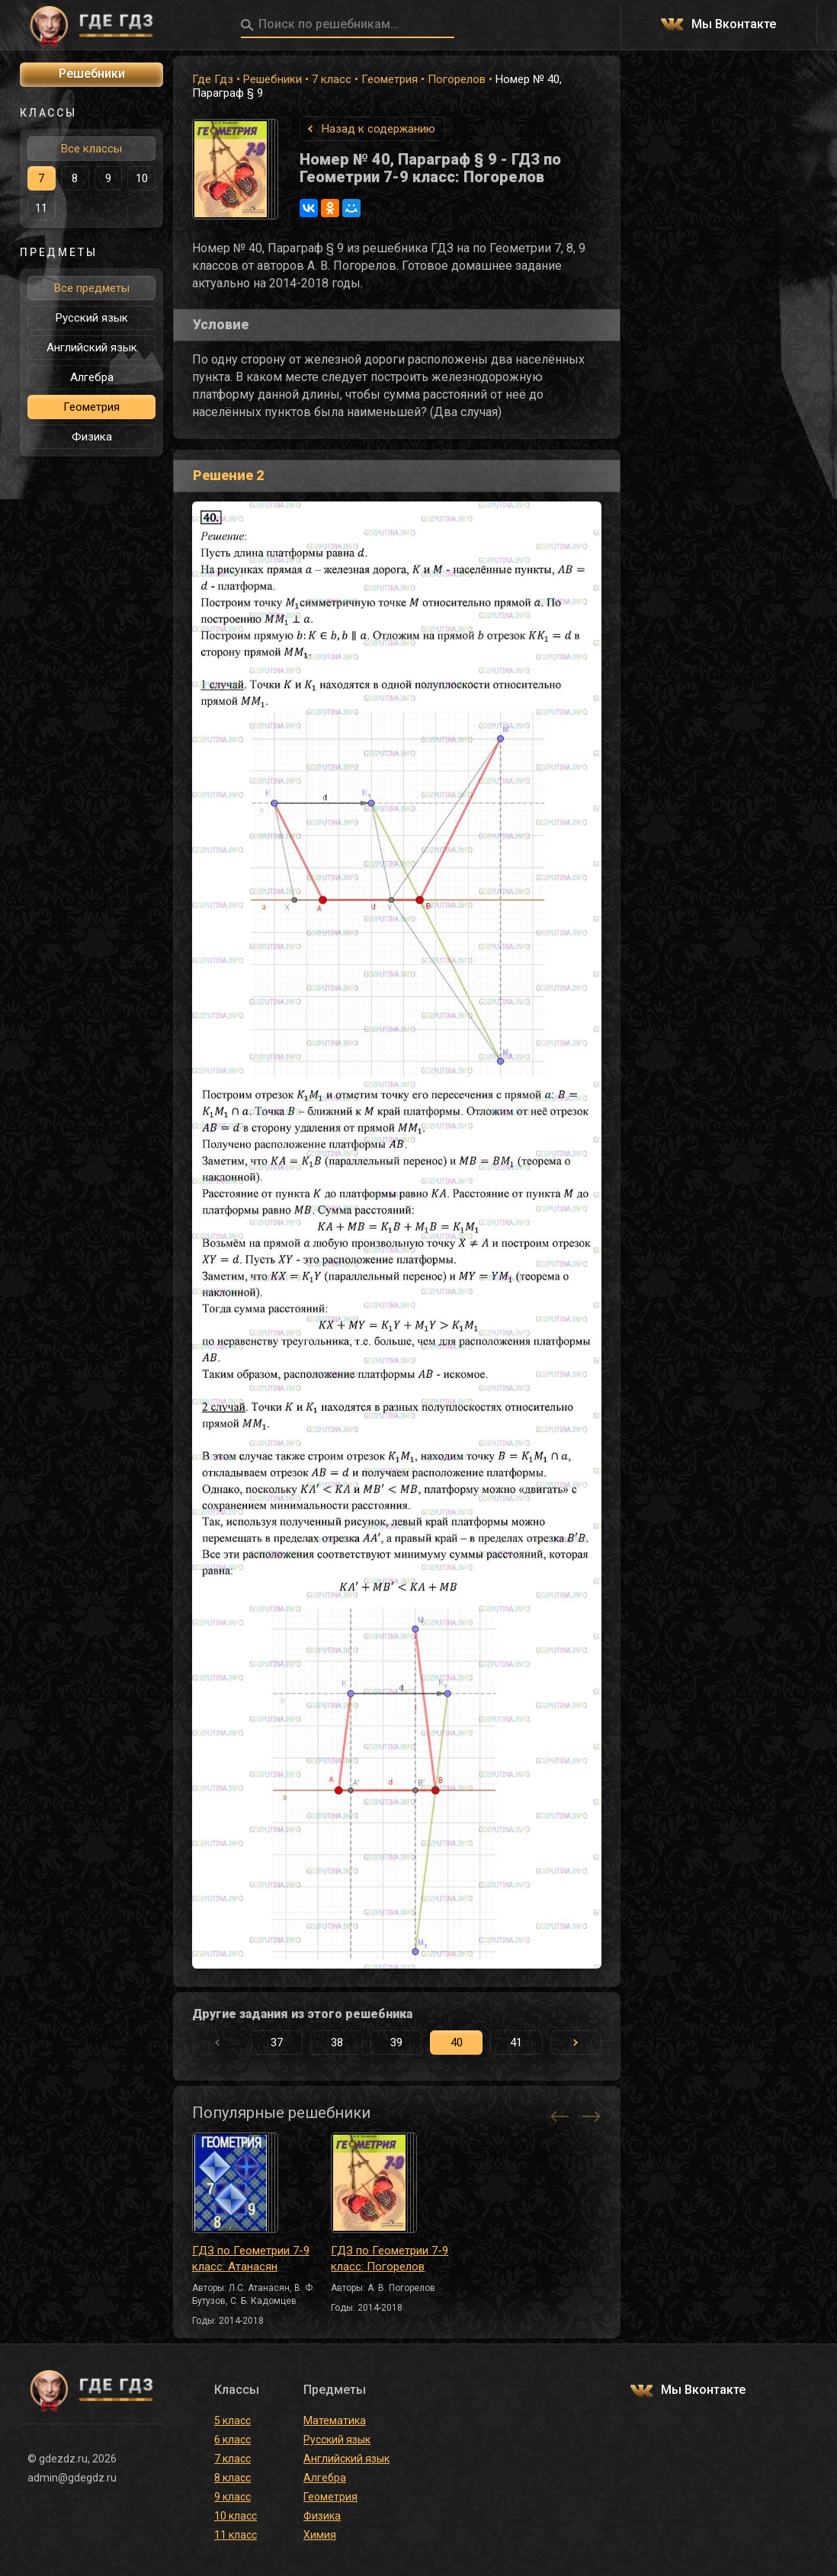  Describe the element at coordinates (235, 2516) in the screenshot. I see `10 класс` at that location.